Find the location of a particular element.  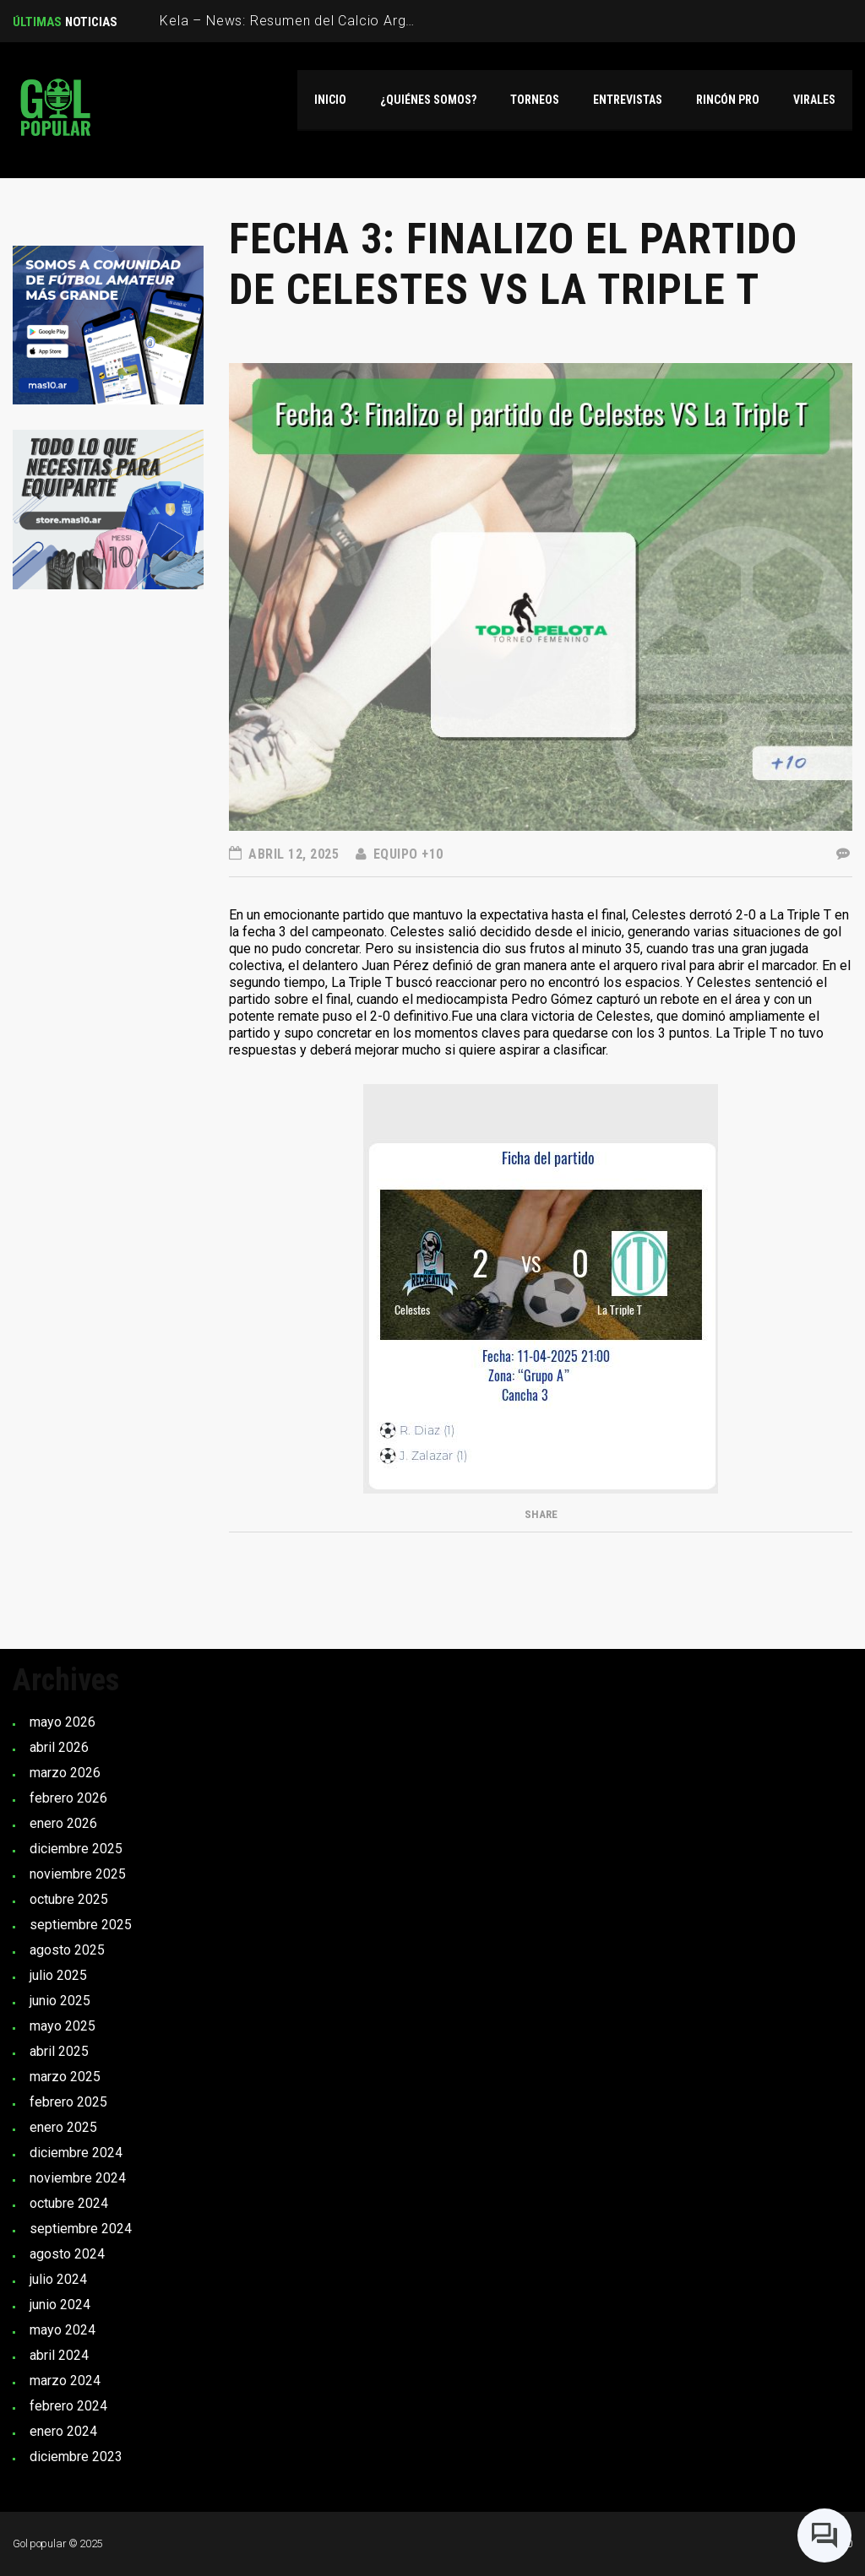

abril 2026 is located at coordinates (59, 1747).